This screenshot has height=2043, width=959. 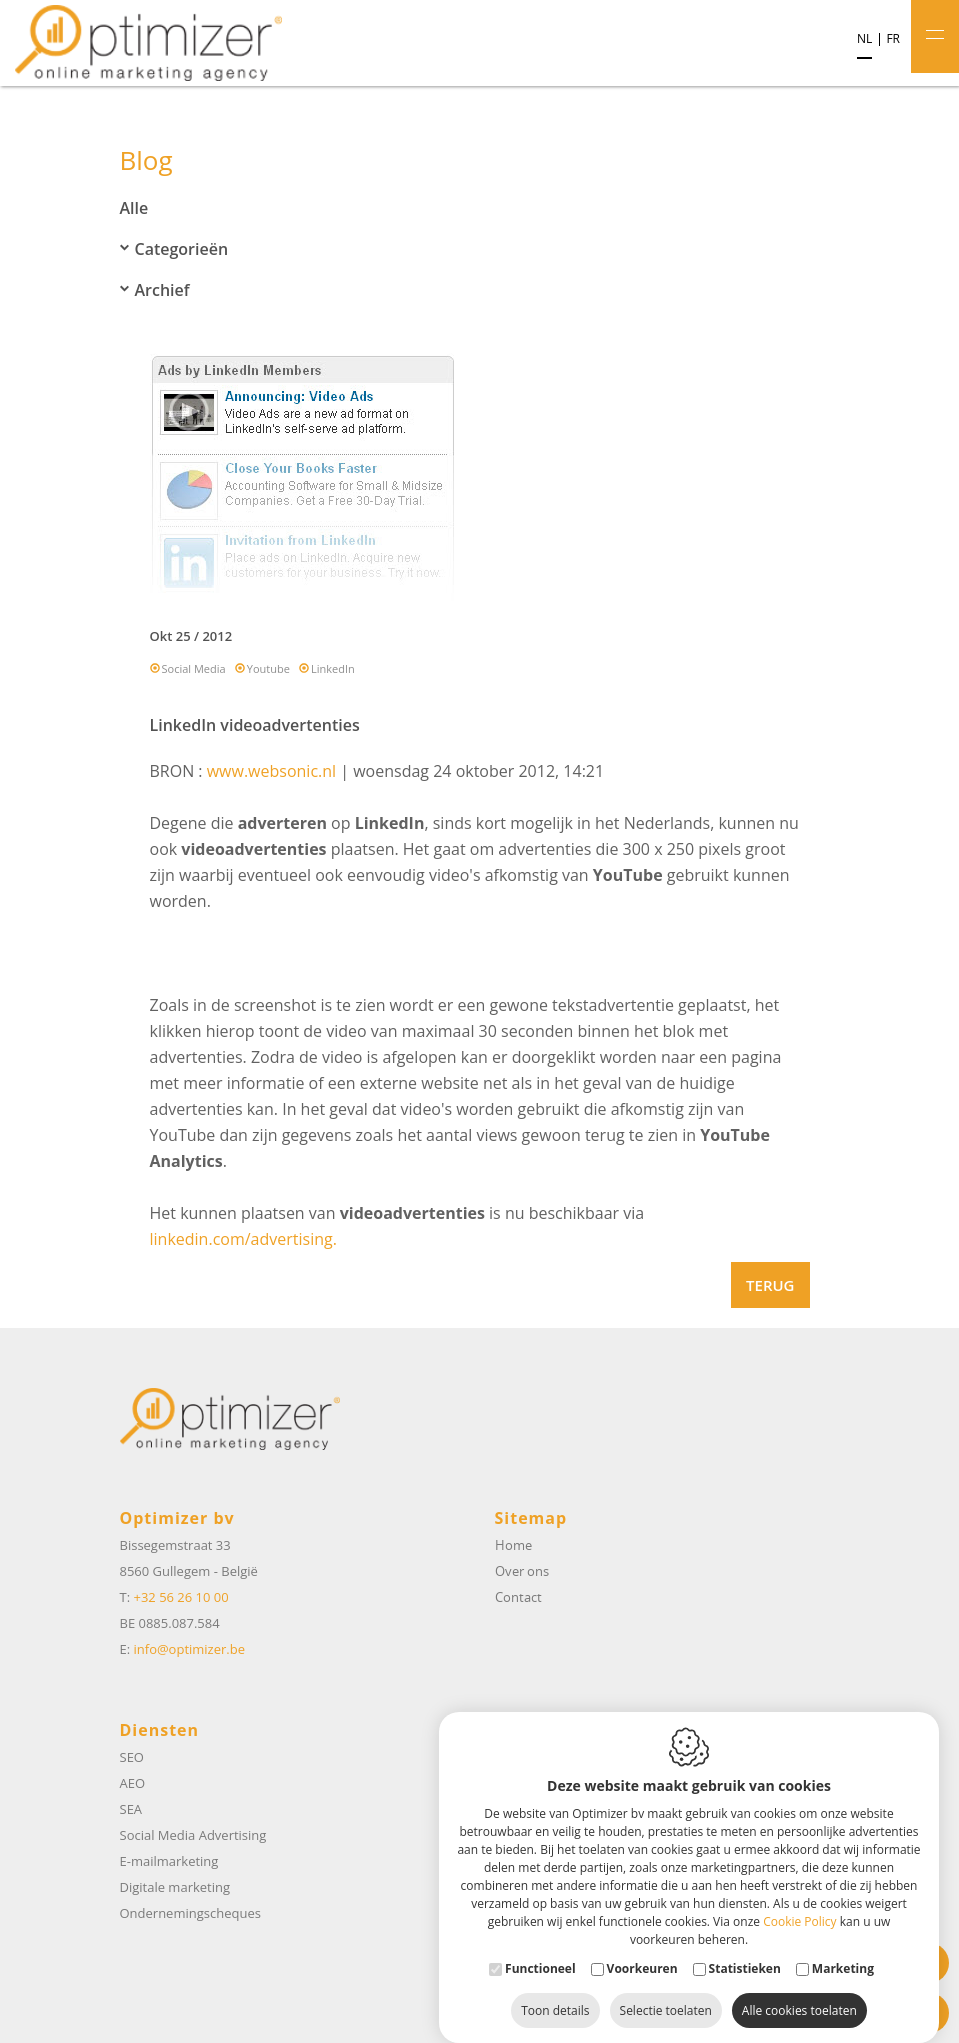 What do you see at coordinates (243, 1239) in the screenshot?
I see `linkedin.com/advertising.` at bounding box center [243, 1239].